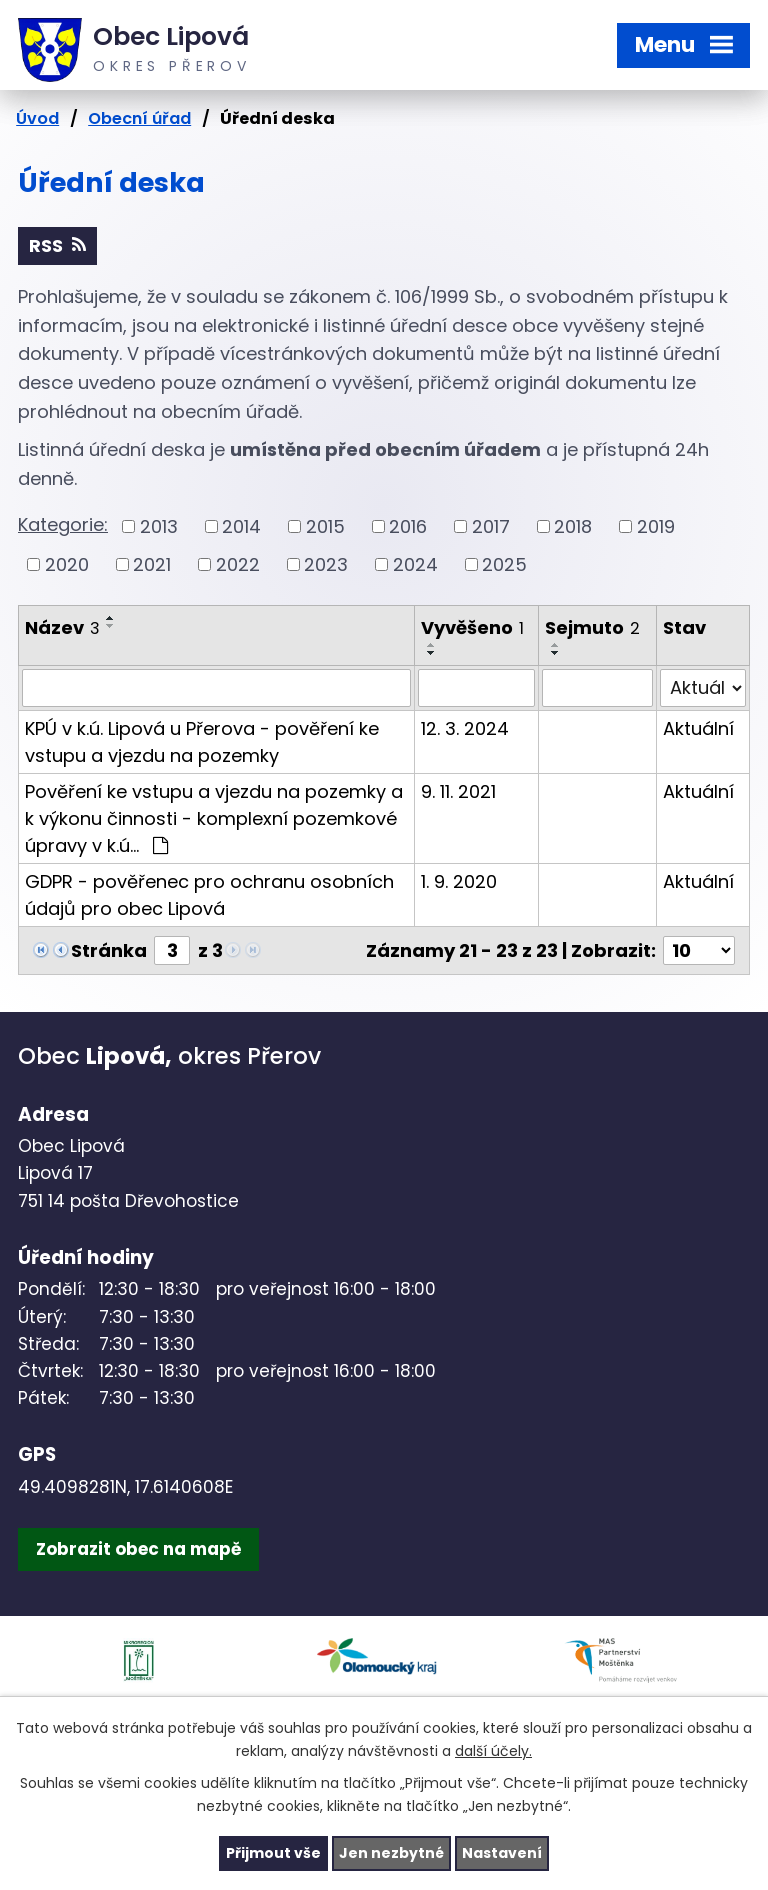 The height and width of the screenshot is (1890, 768). Describe the element at coordinates (458, 791) in the screenshot. I see `9. 11. 2021` at that location.